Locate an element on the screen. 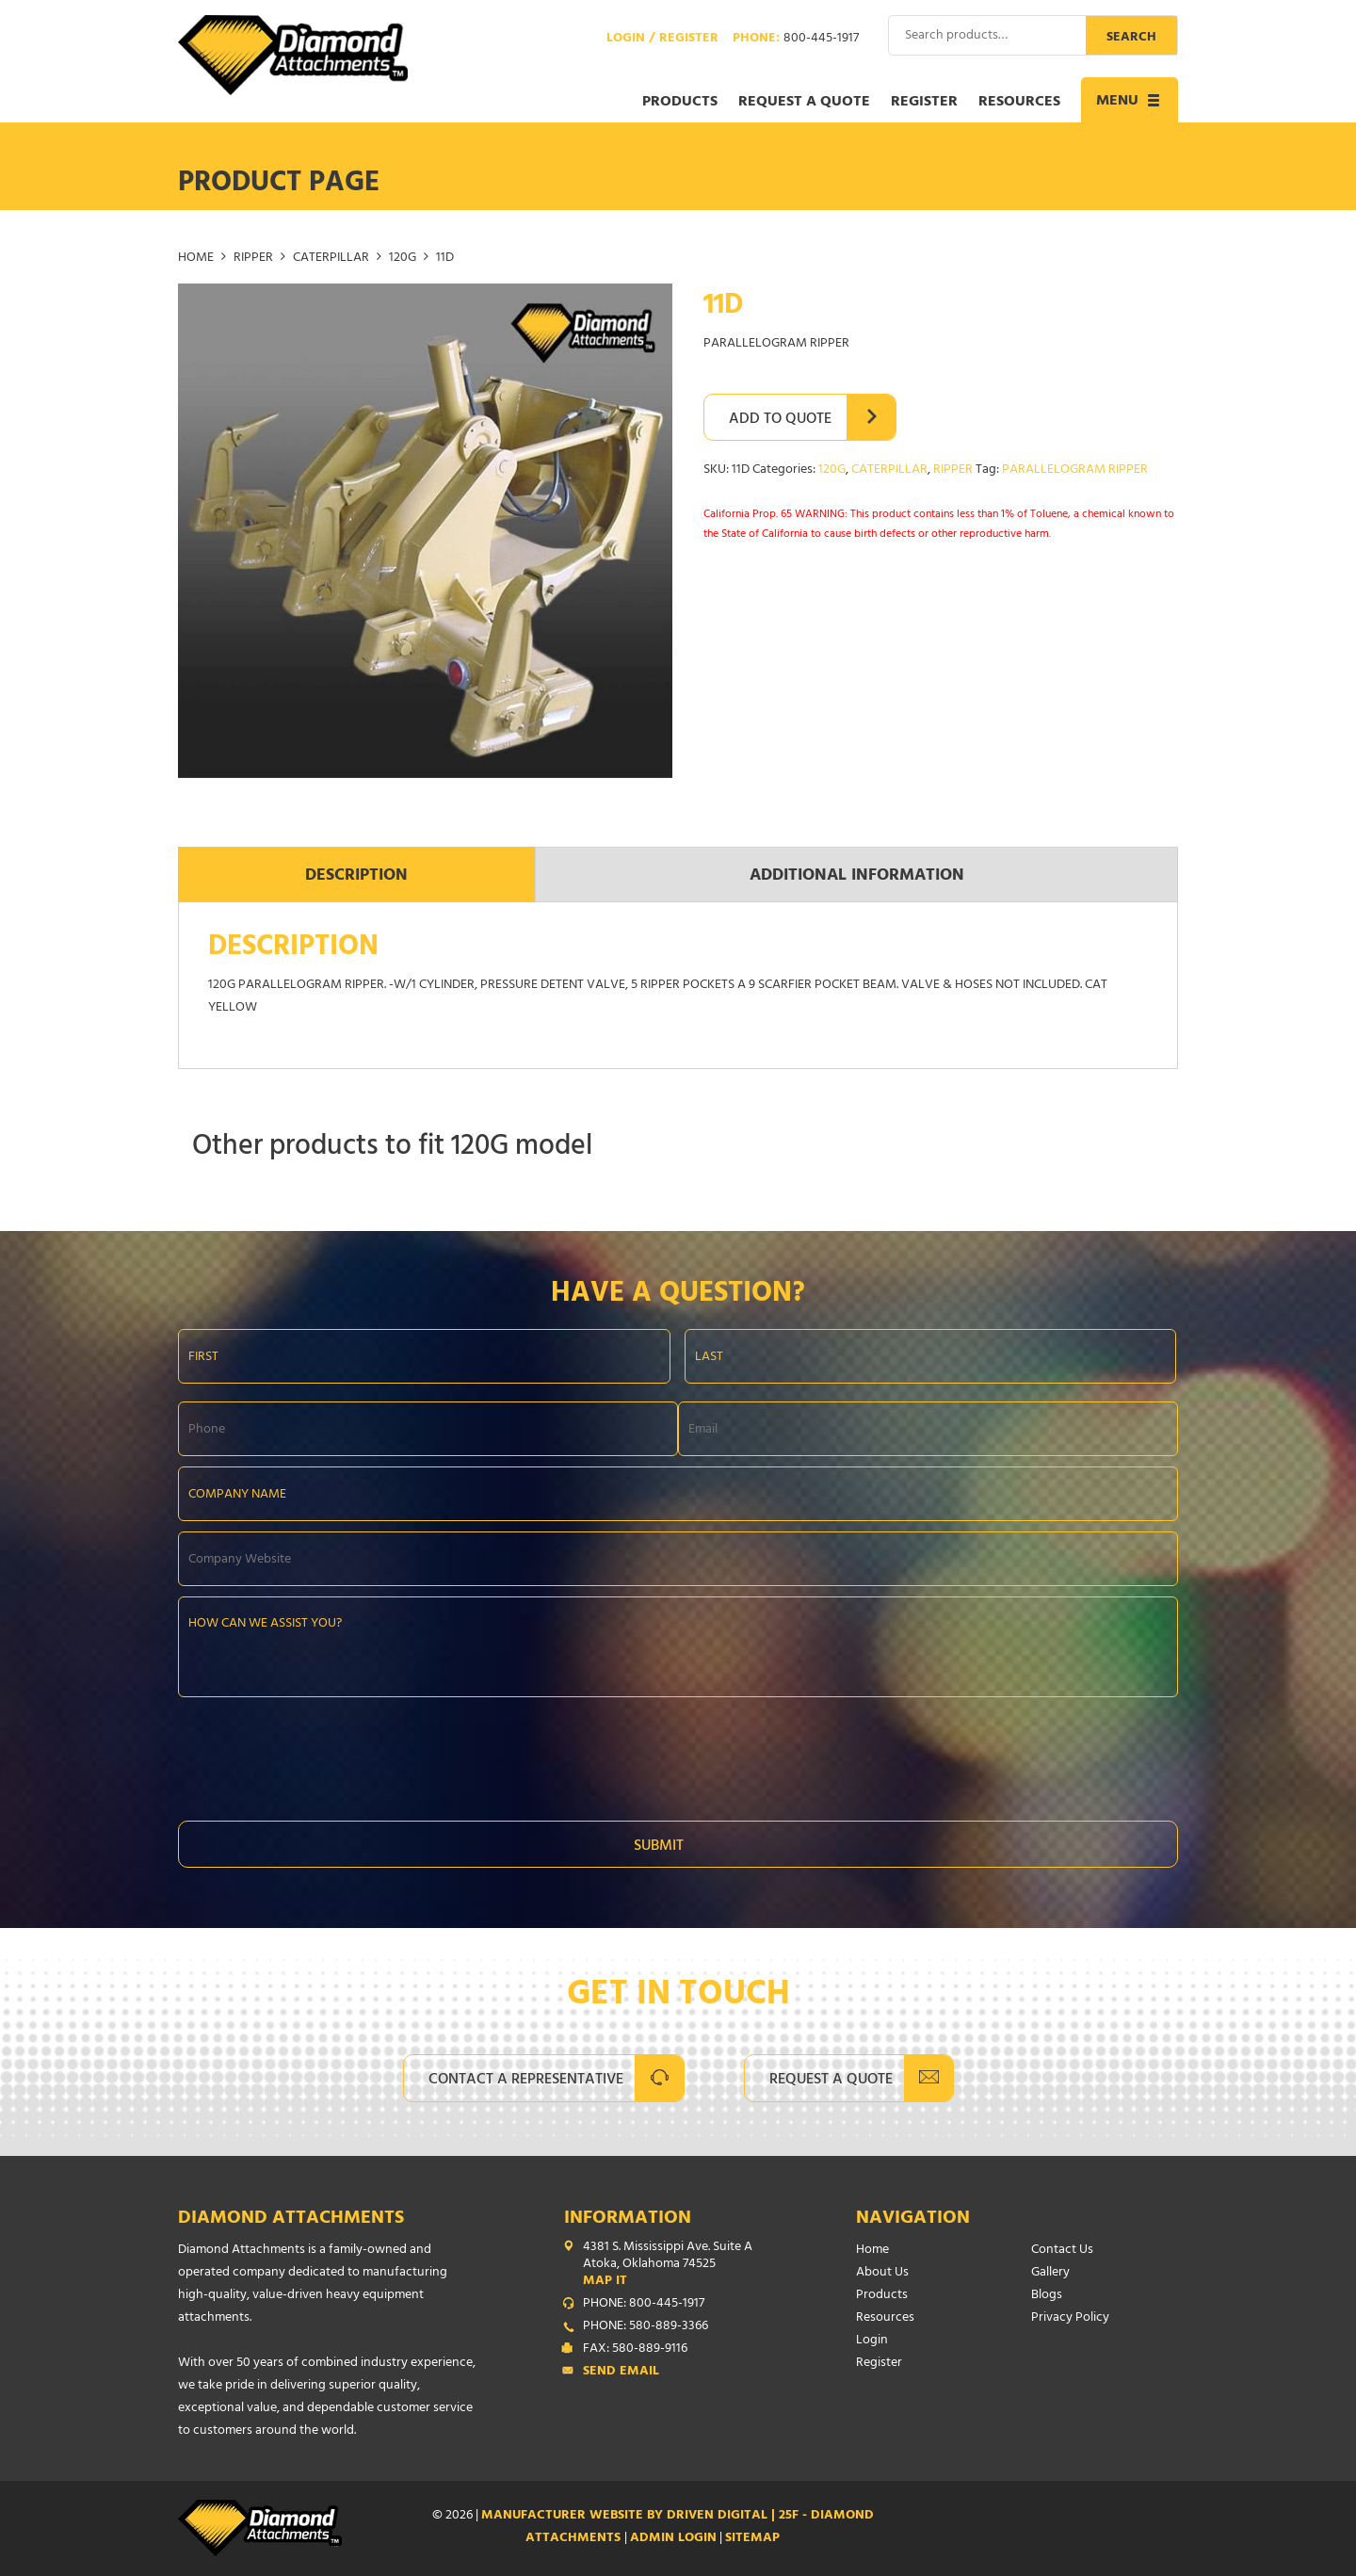  Register is located at coordinates (924, 103).